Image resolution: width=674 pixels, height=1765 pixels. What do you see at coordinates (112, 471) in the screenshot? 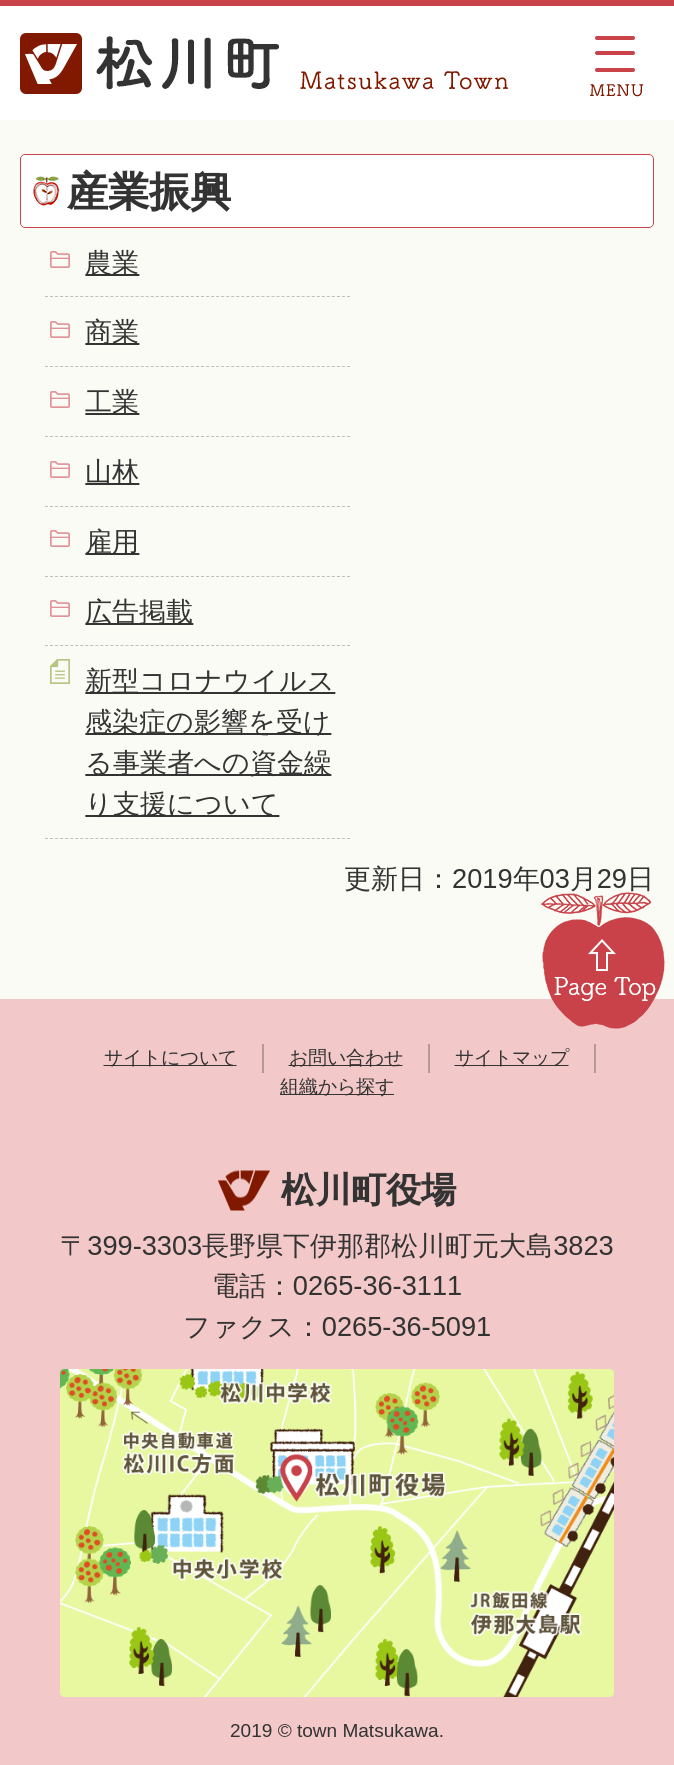
I see `山林` at bounding box center [112, 471].